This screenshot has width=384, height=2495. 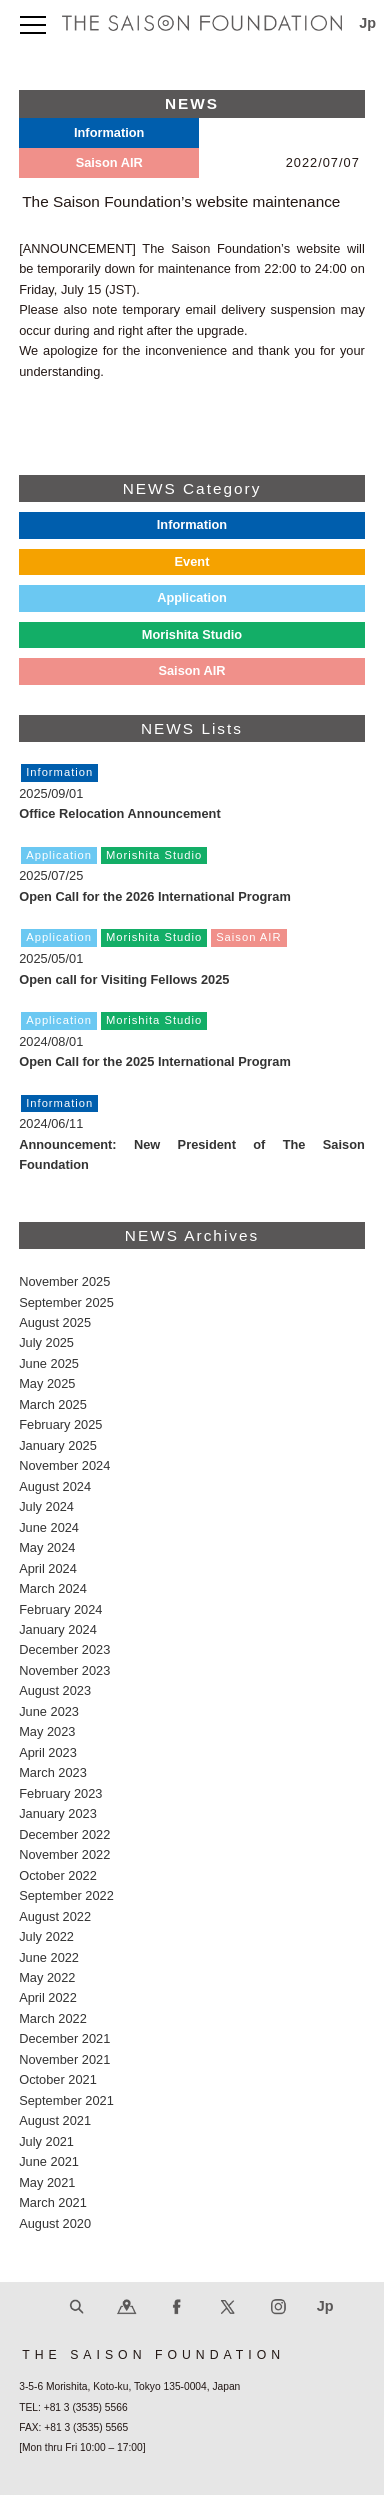 What do you see at coordinates (58, 1813) in the screenshot?
I see `January 2023` at bounding box center [58, 1813].